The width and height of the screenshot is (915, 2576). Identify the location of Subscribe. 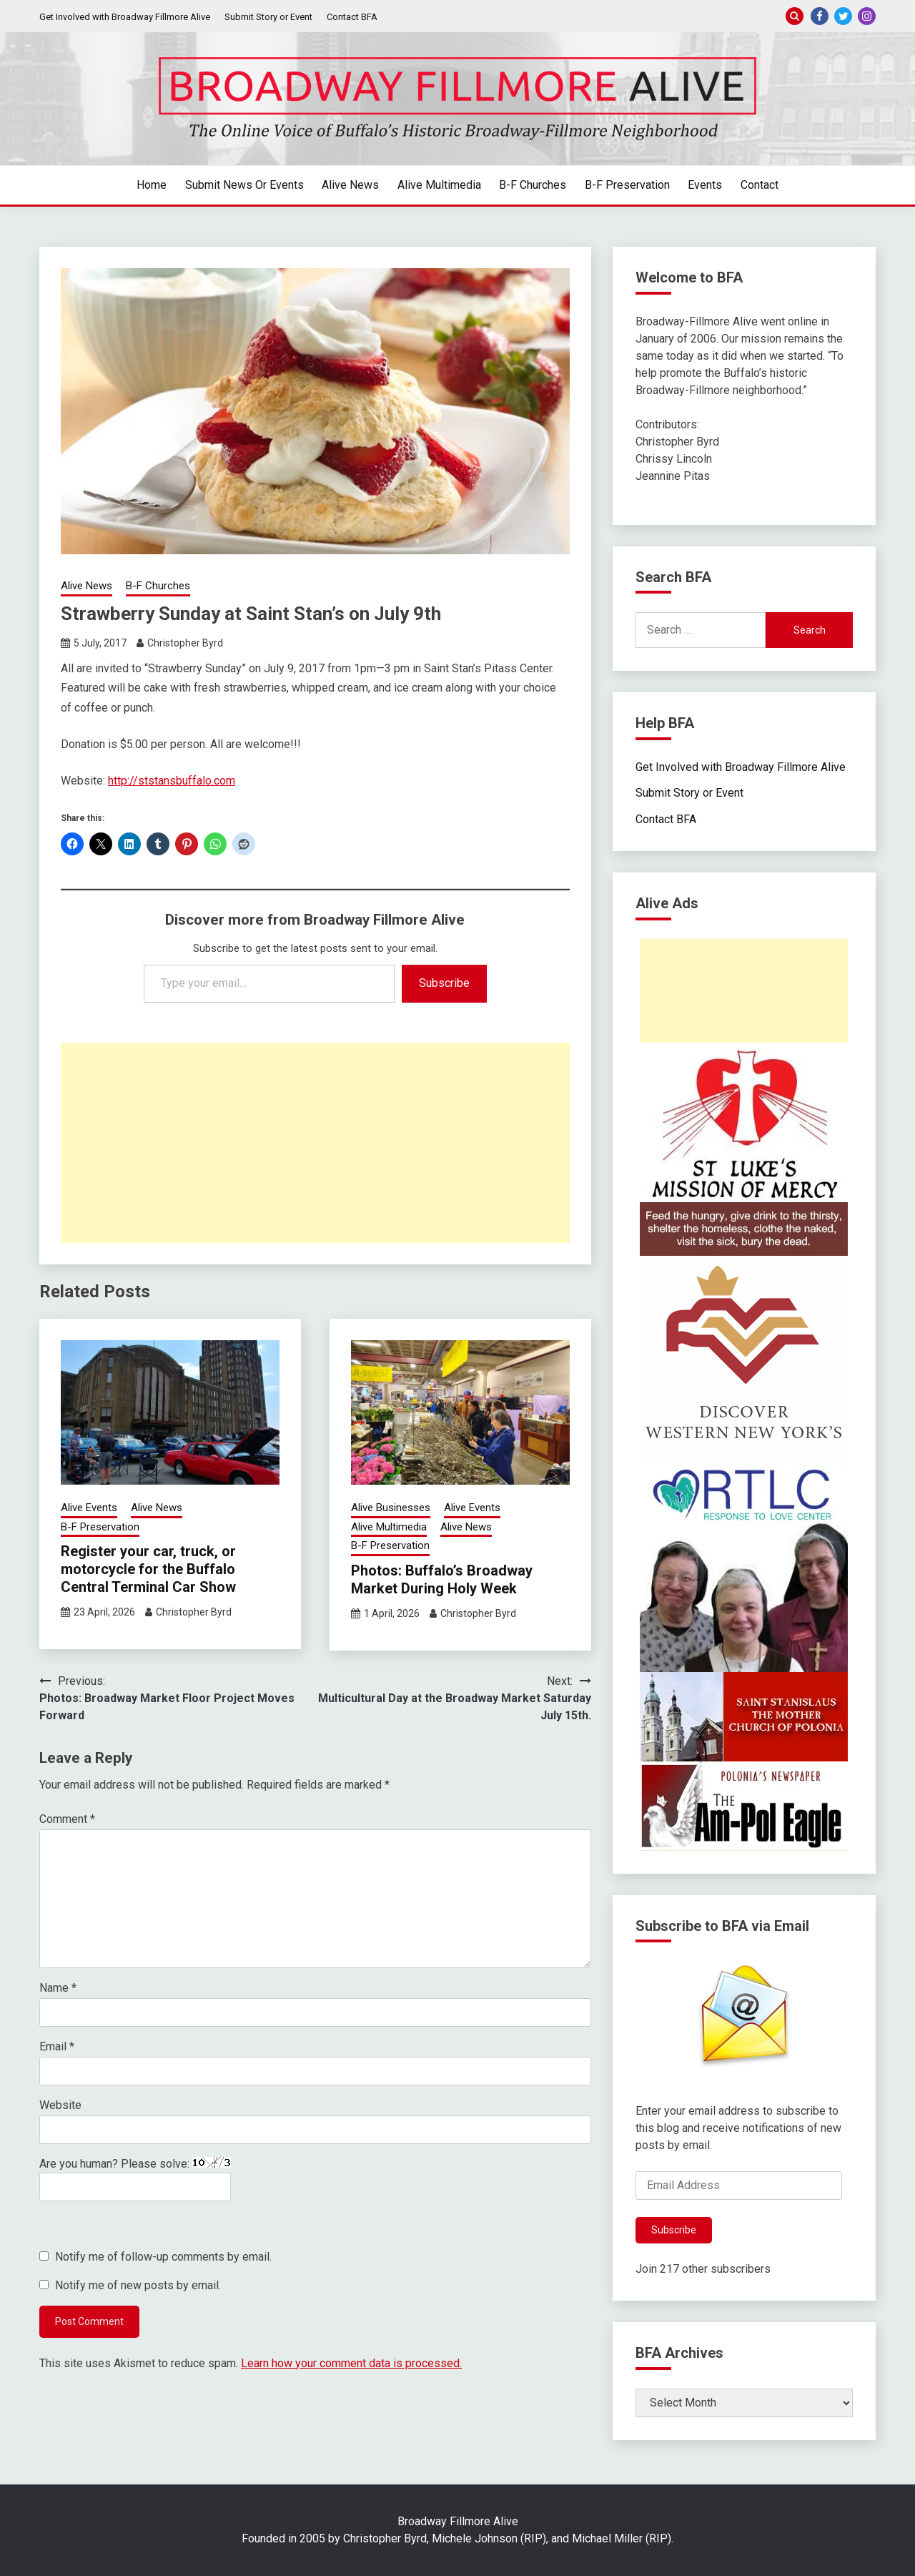
(444, 983).